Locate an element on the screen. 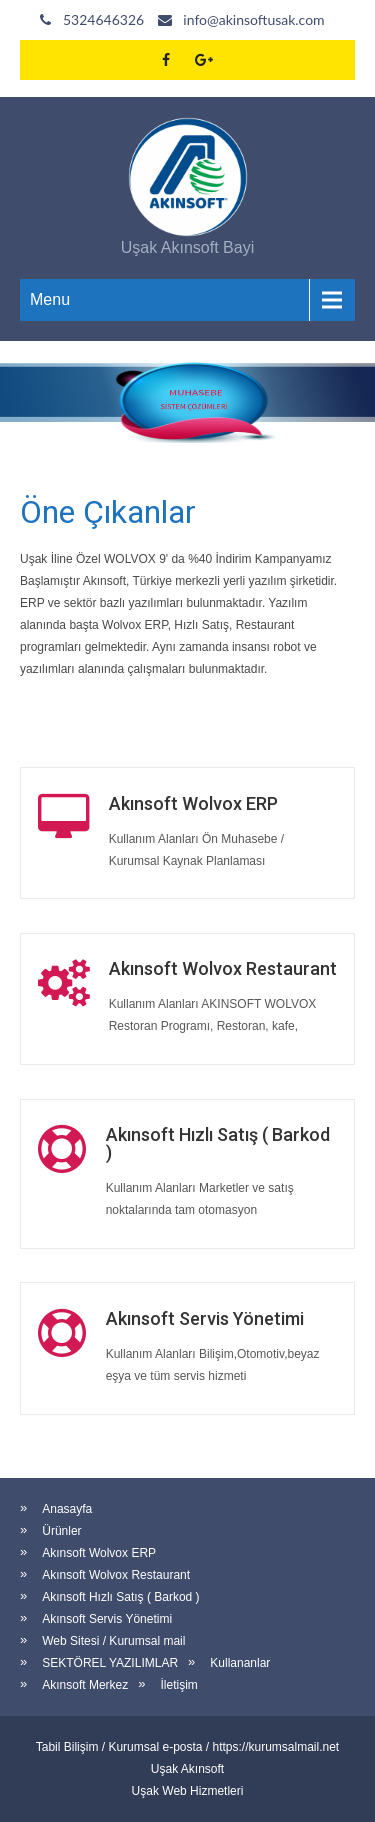 Image resolution: width=375 pixels, height=1822 pixels. 5324646326 is located at coordinates (103, 19).